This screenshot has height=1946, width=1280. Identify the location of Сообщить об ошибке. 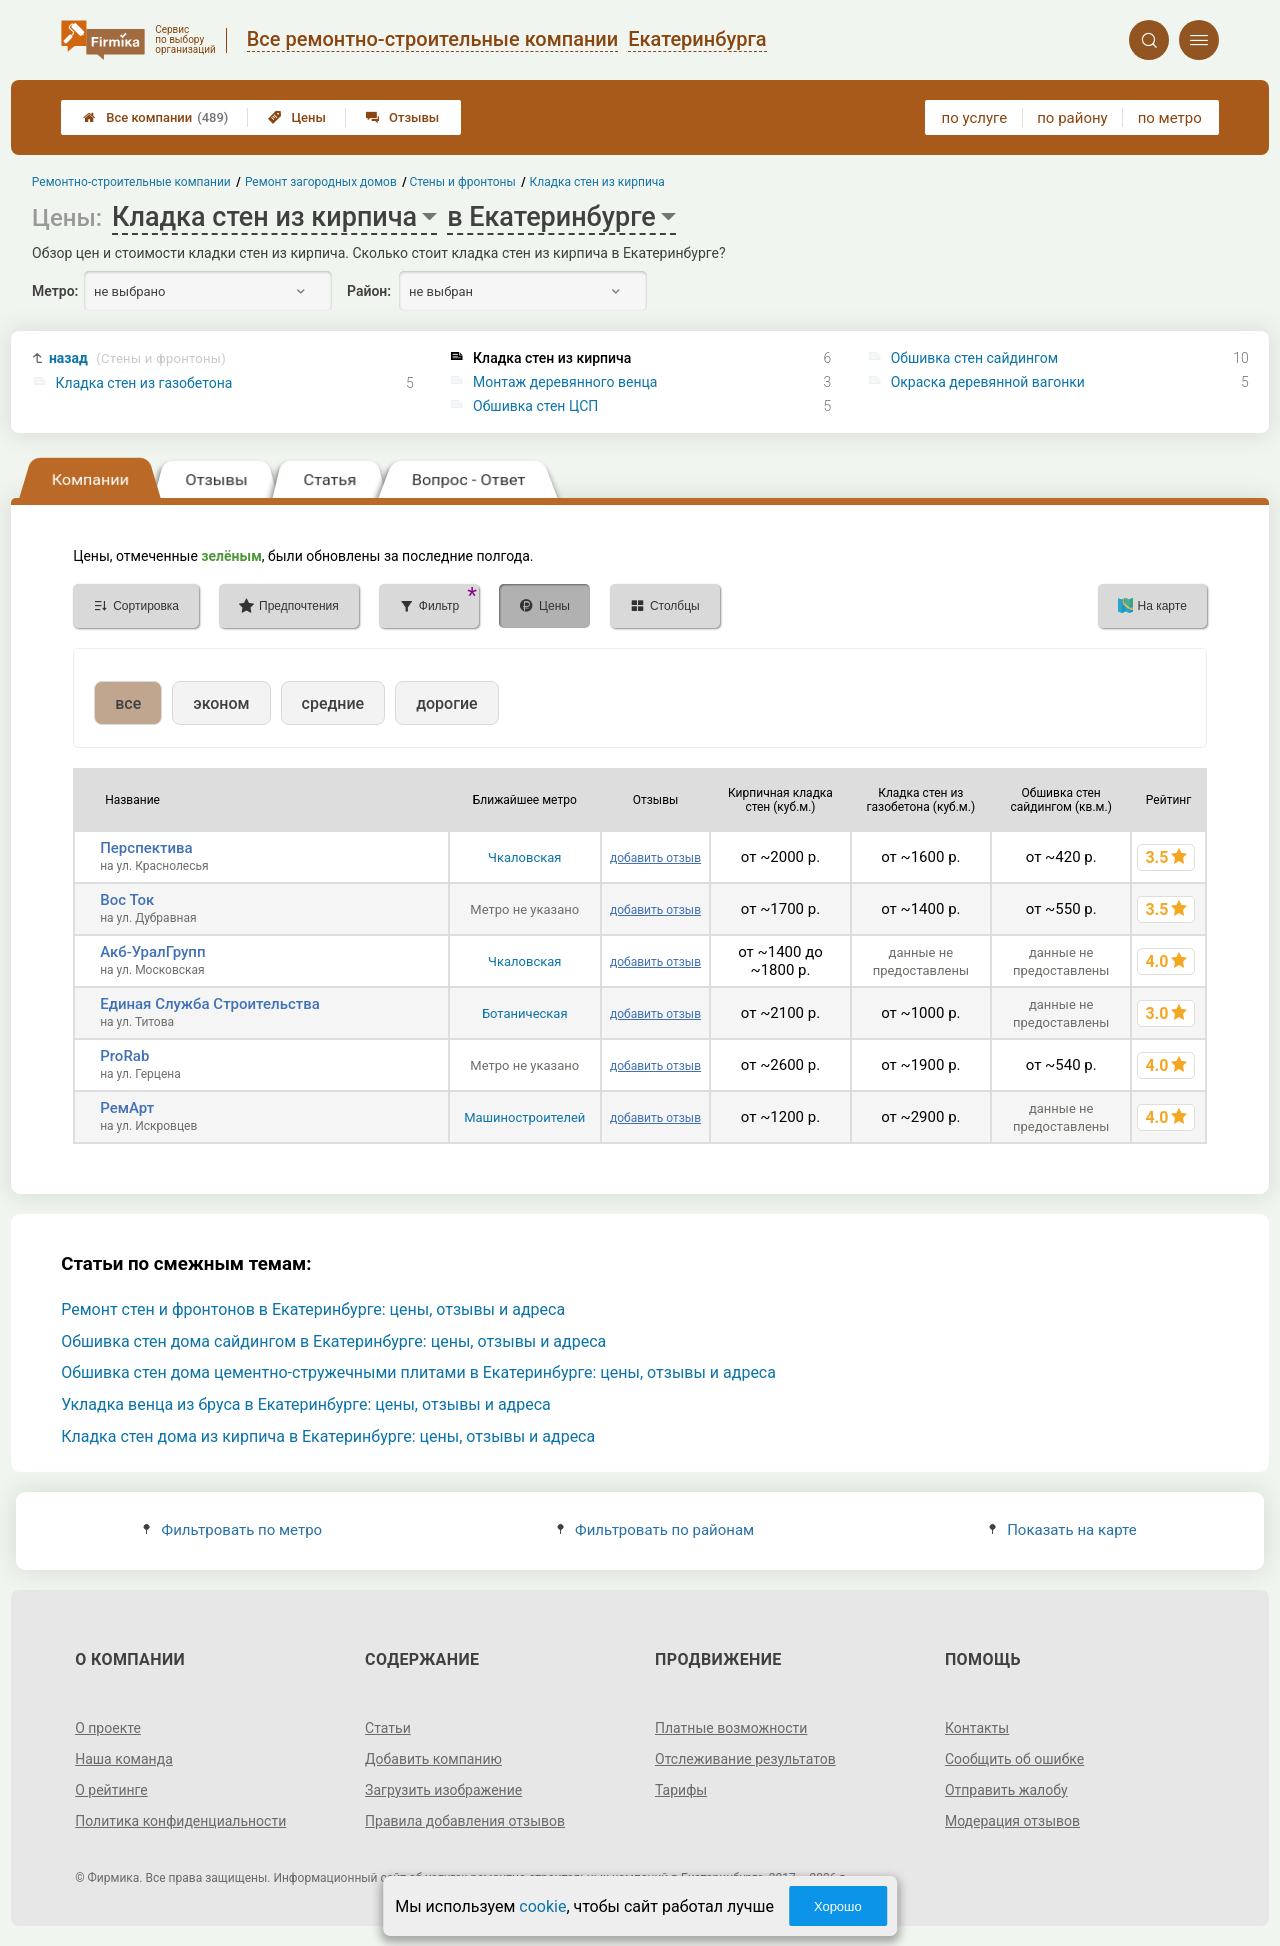
(1014, 1759).